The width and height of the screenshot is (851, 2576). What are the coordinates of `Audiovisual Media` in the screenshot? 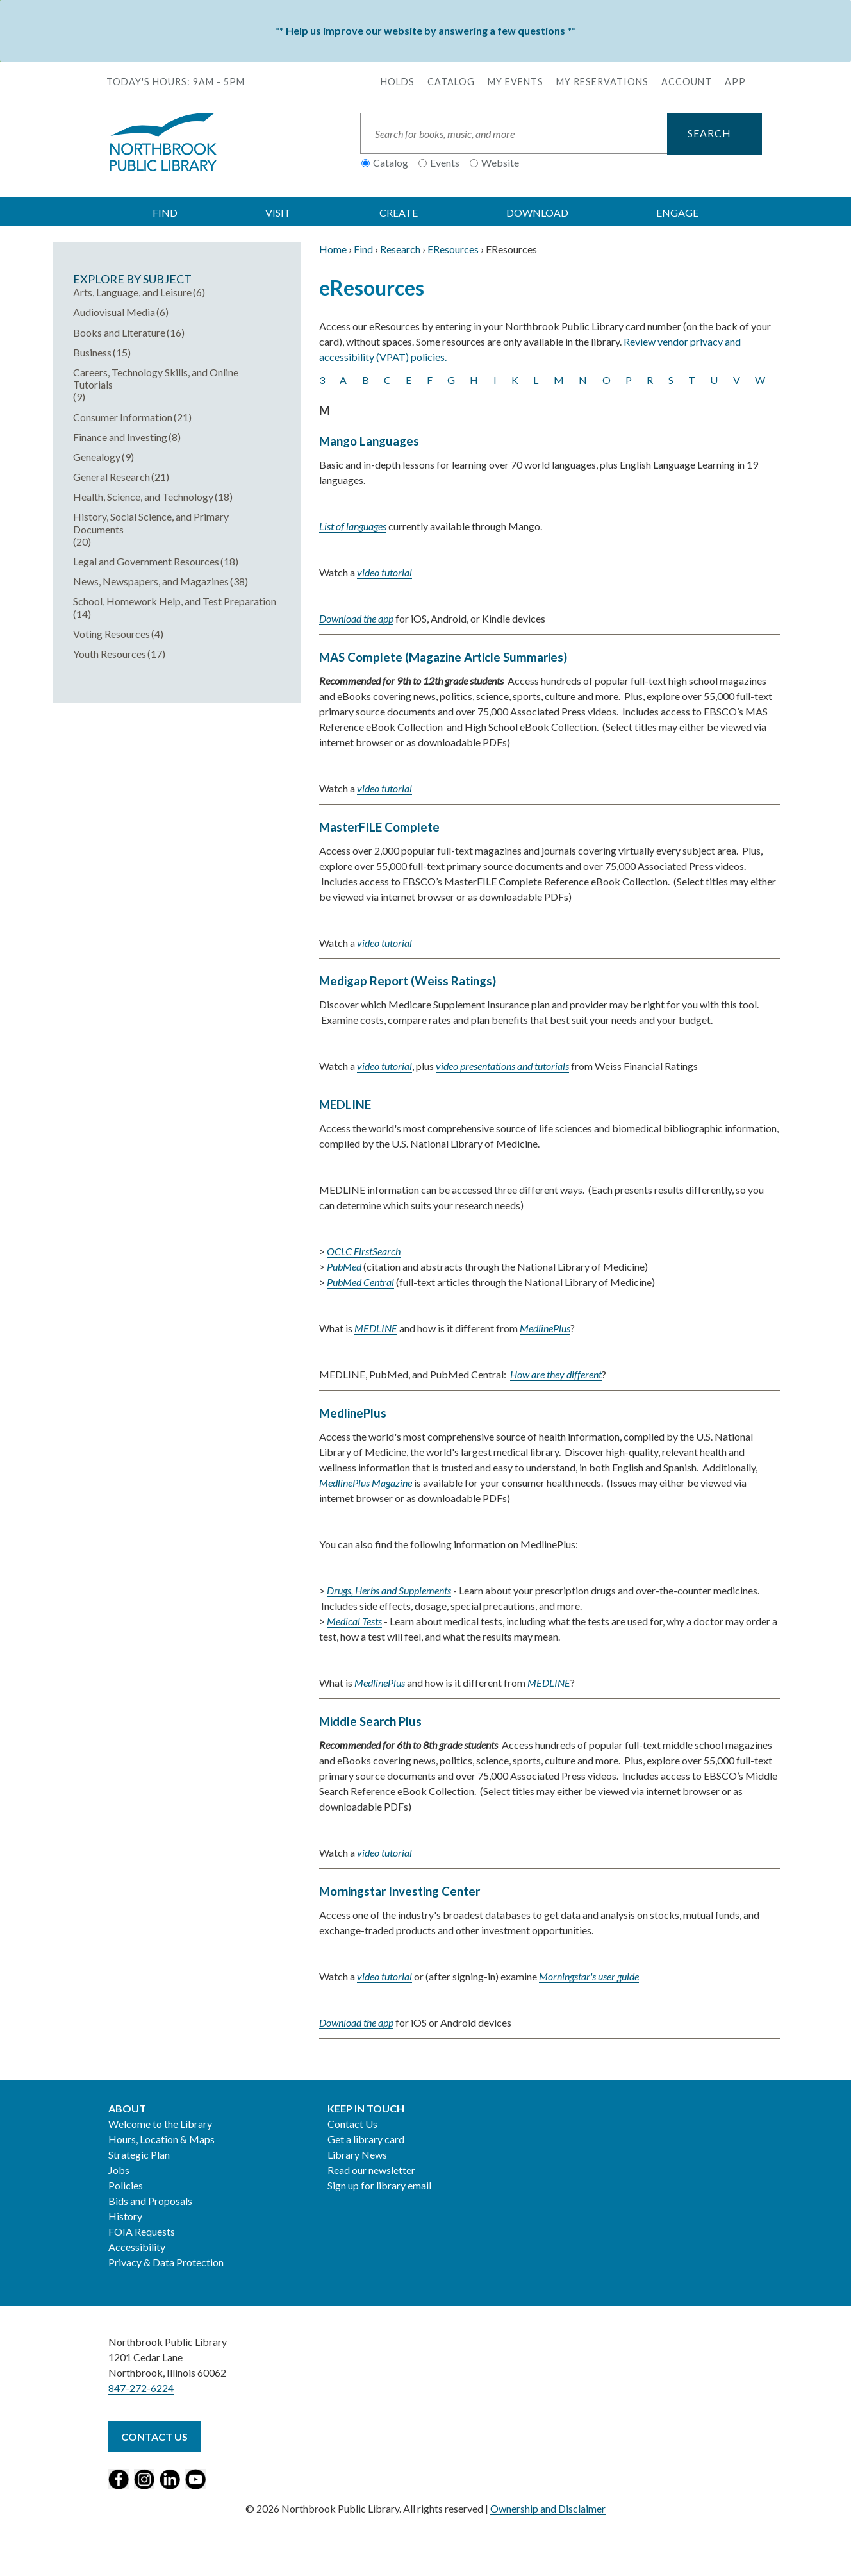 It's located at (114, 312).